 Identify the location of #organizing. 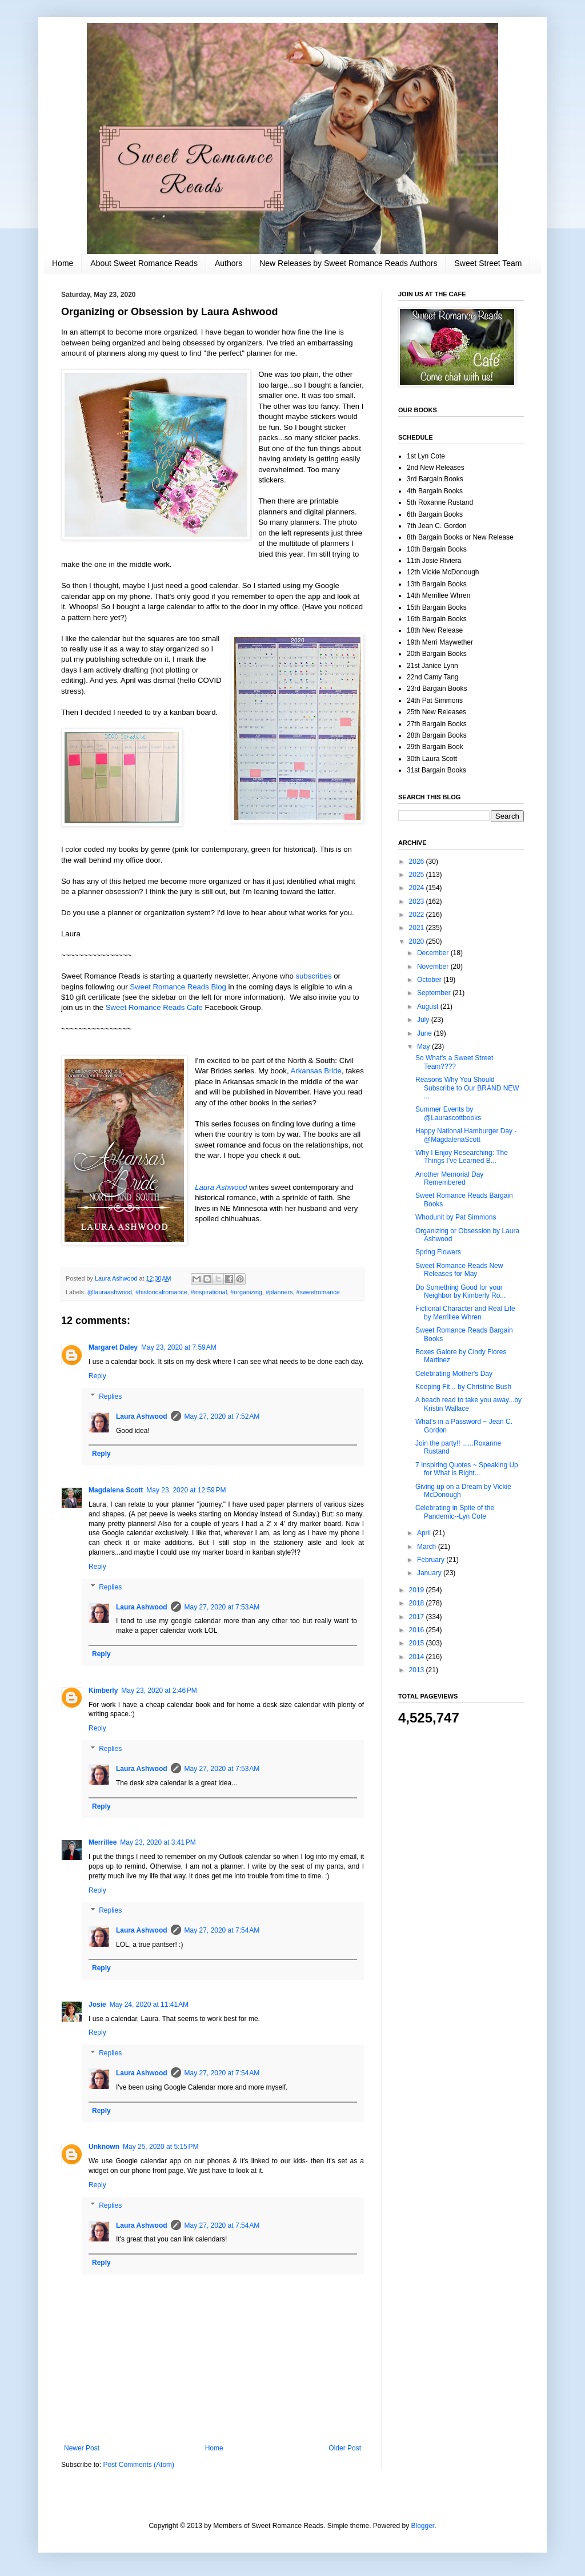
(246, 1292).